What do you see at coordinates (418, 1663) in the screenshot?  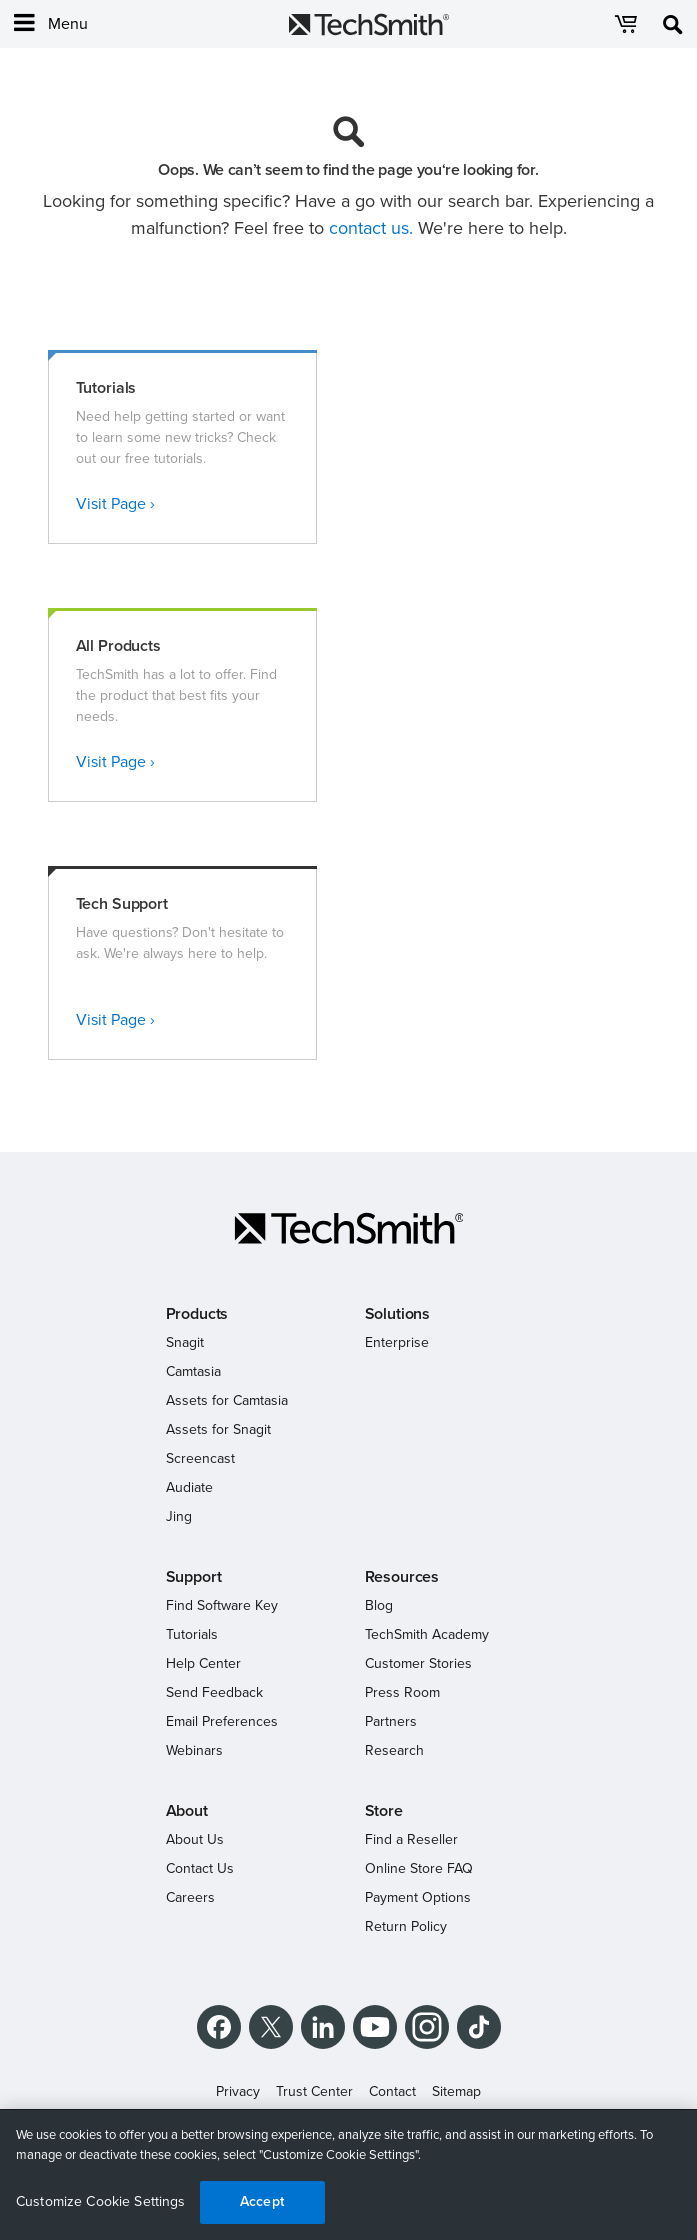 I see `Customer Stories` at bounding box center [418, 1663].